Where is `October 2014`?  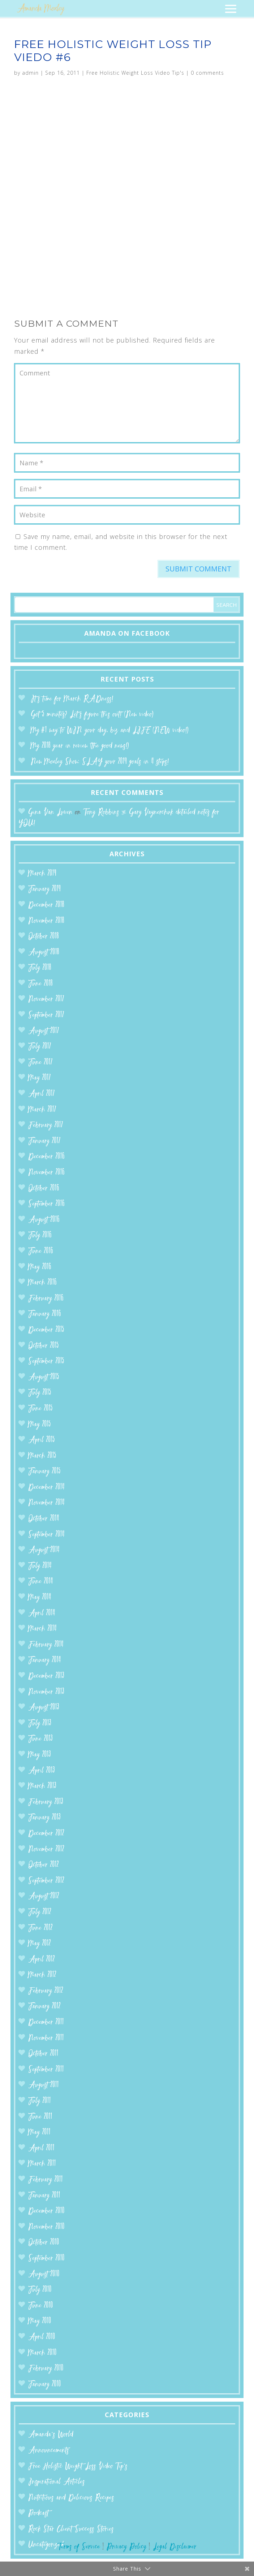 October 2014 is located at coordinates (43, 1519).